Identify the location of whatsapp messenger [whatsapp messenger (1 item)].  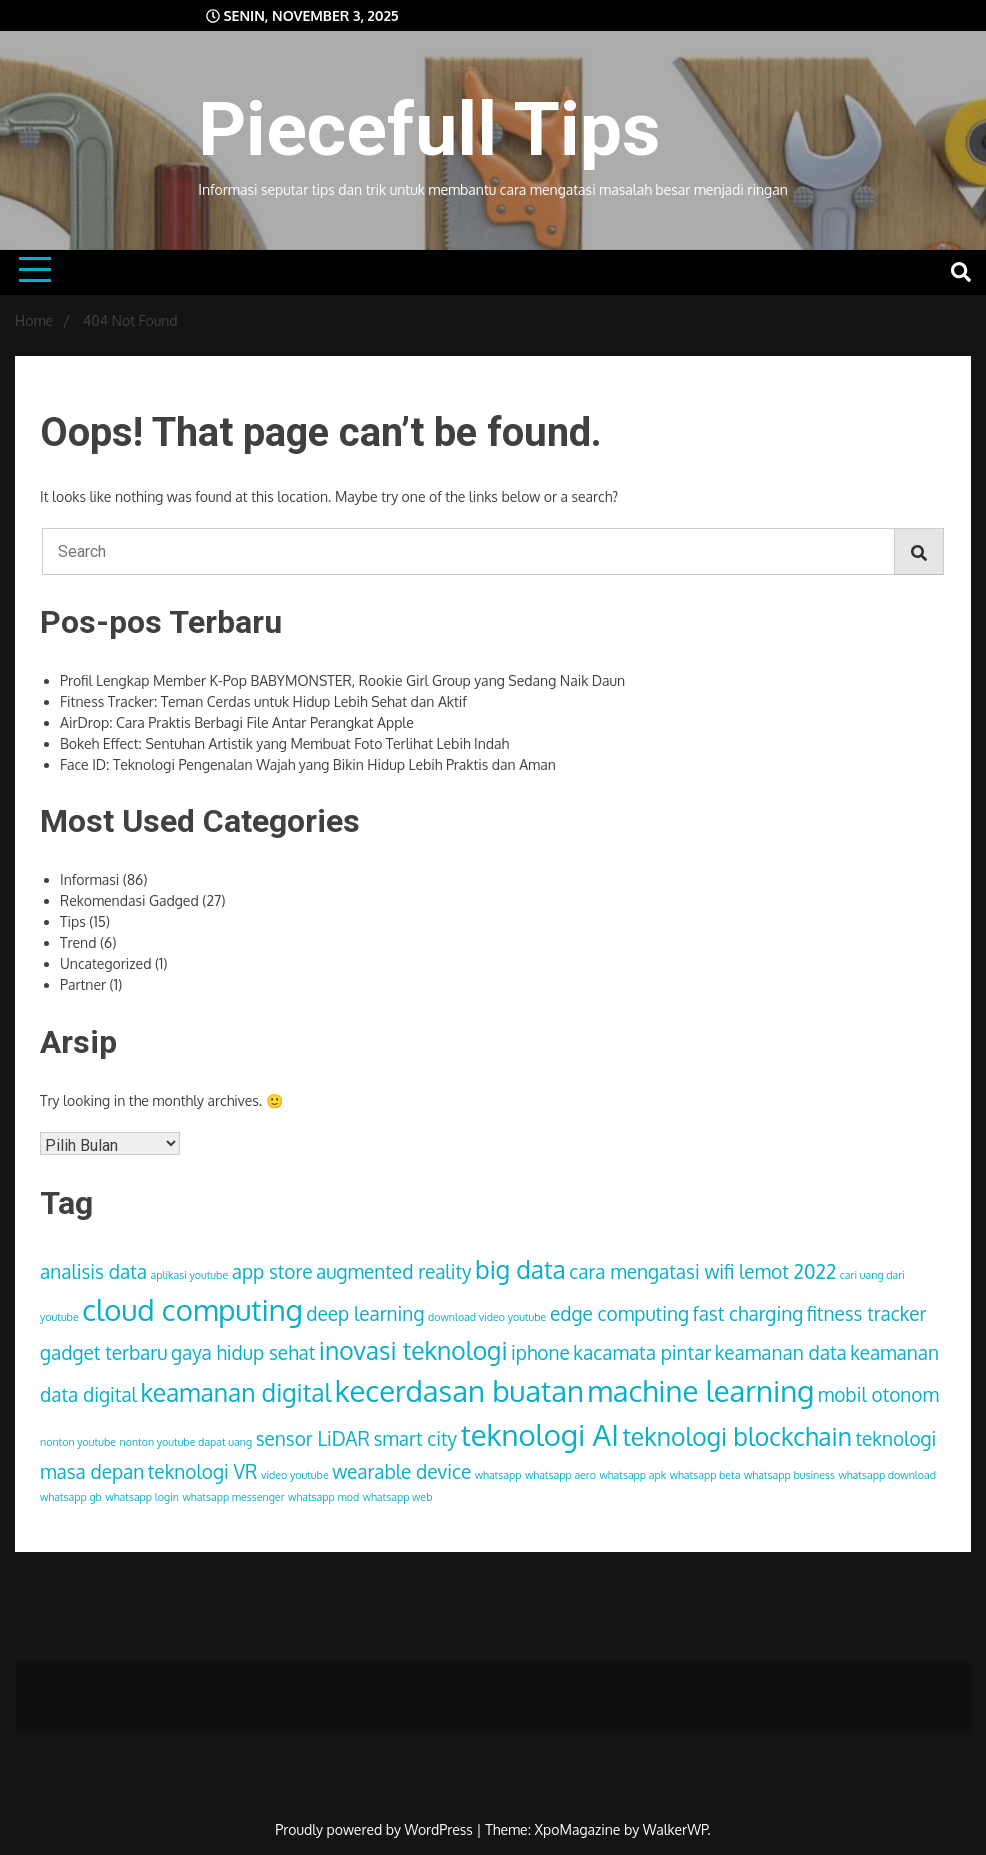
(233, 1497).